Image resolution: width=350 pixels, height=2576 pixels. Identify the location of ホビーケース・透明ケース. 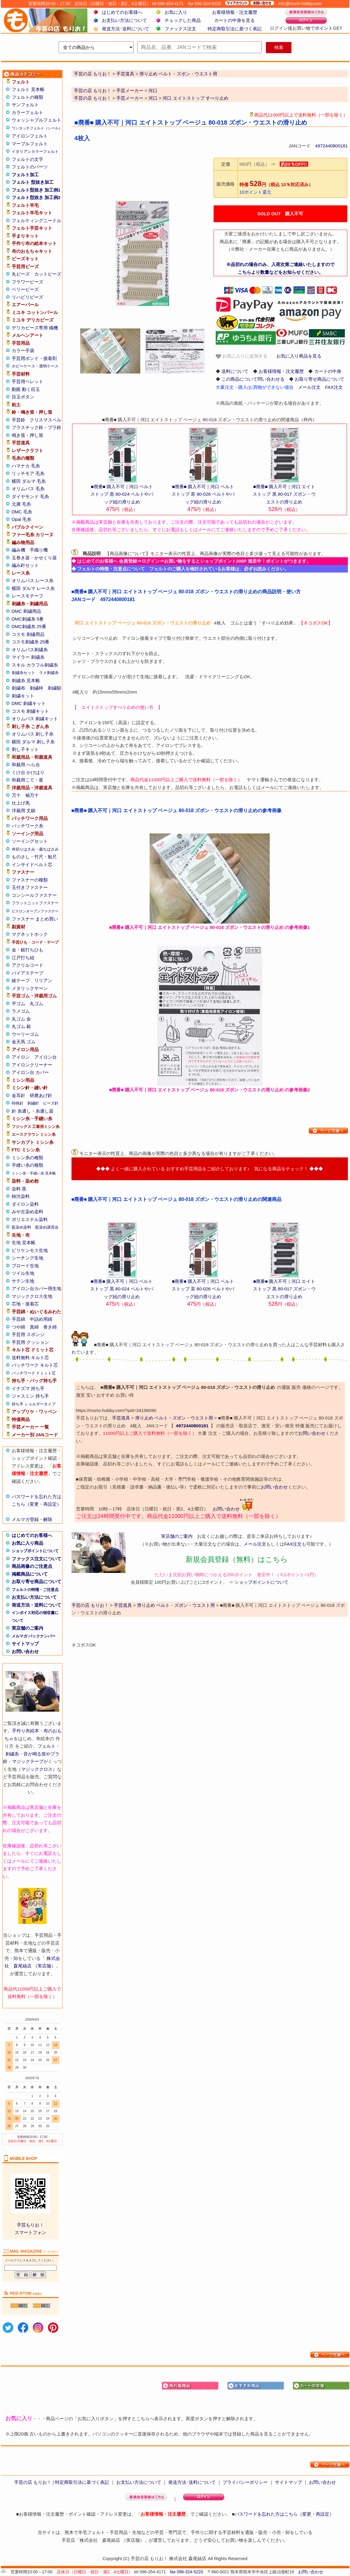
(35, 366).